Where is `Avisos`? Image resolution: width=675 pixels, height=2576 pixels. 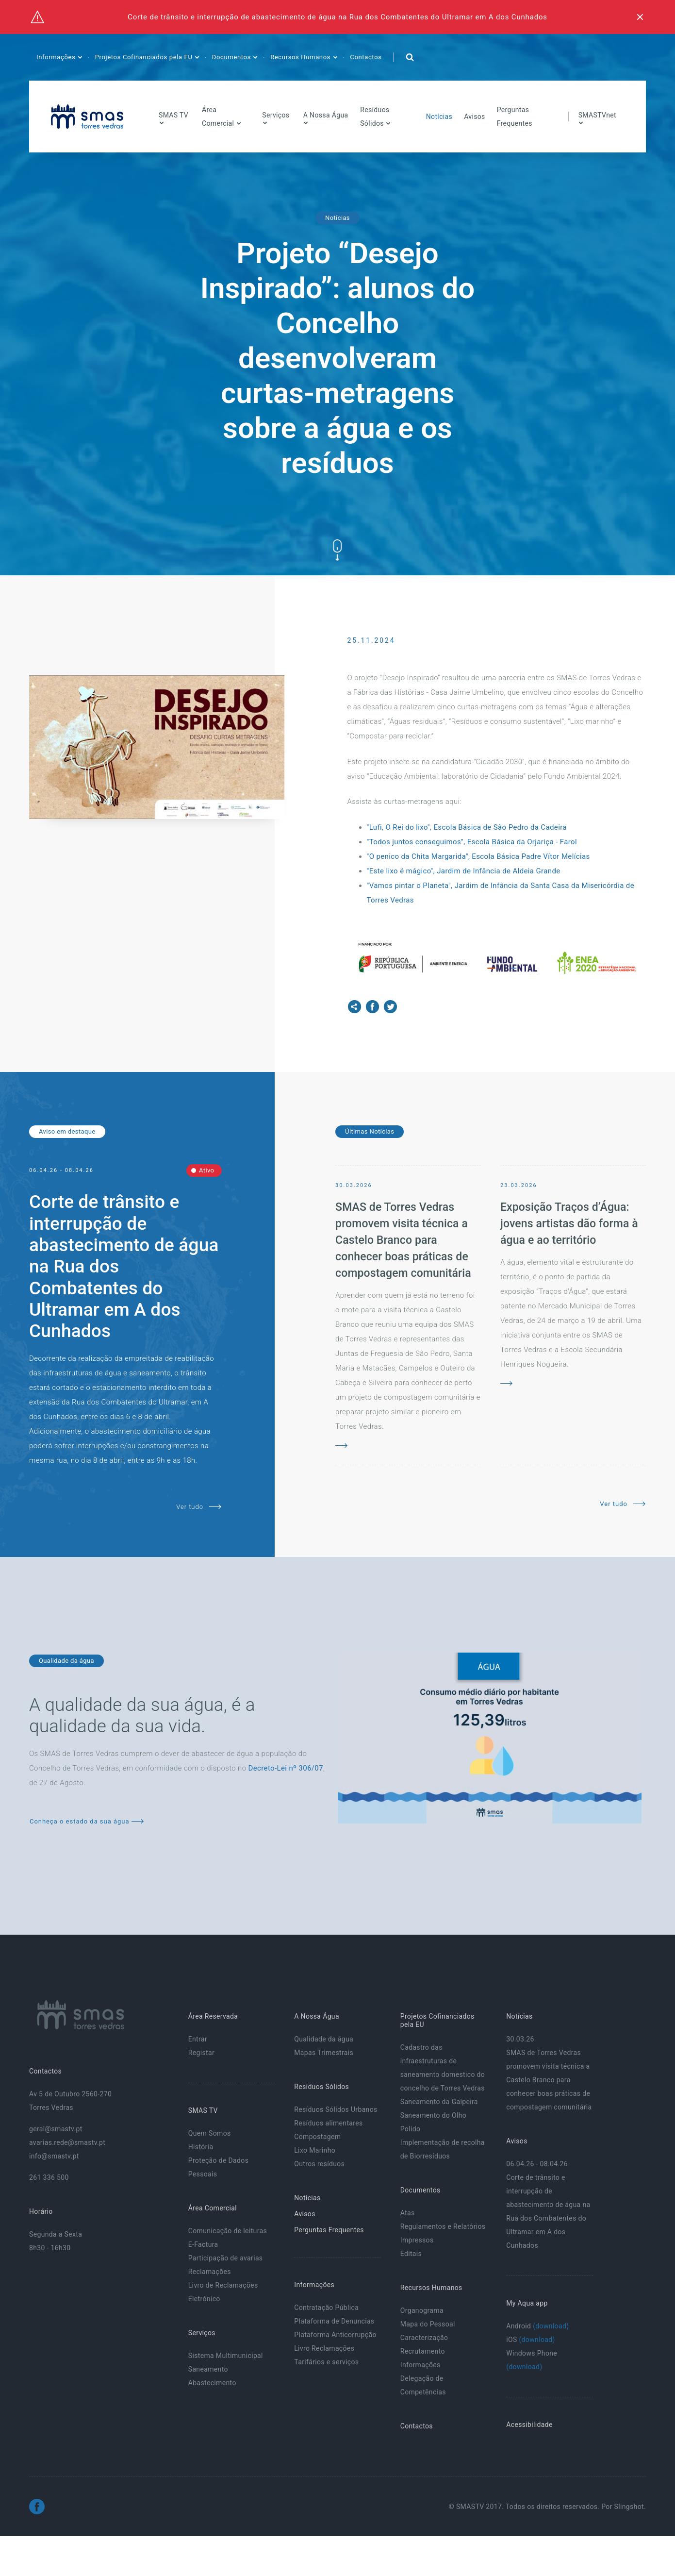 Avisos is located at coordinates (474, 116).